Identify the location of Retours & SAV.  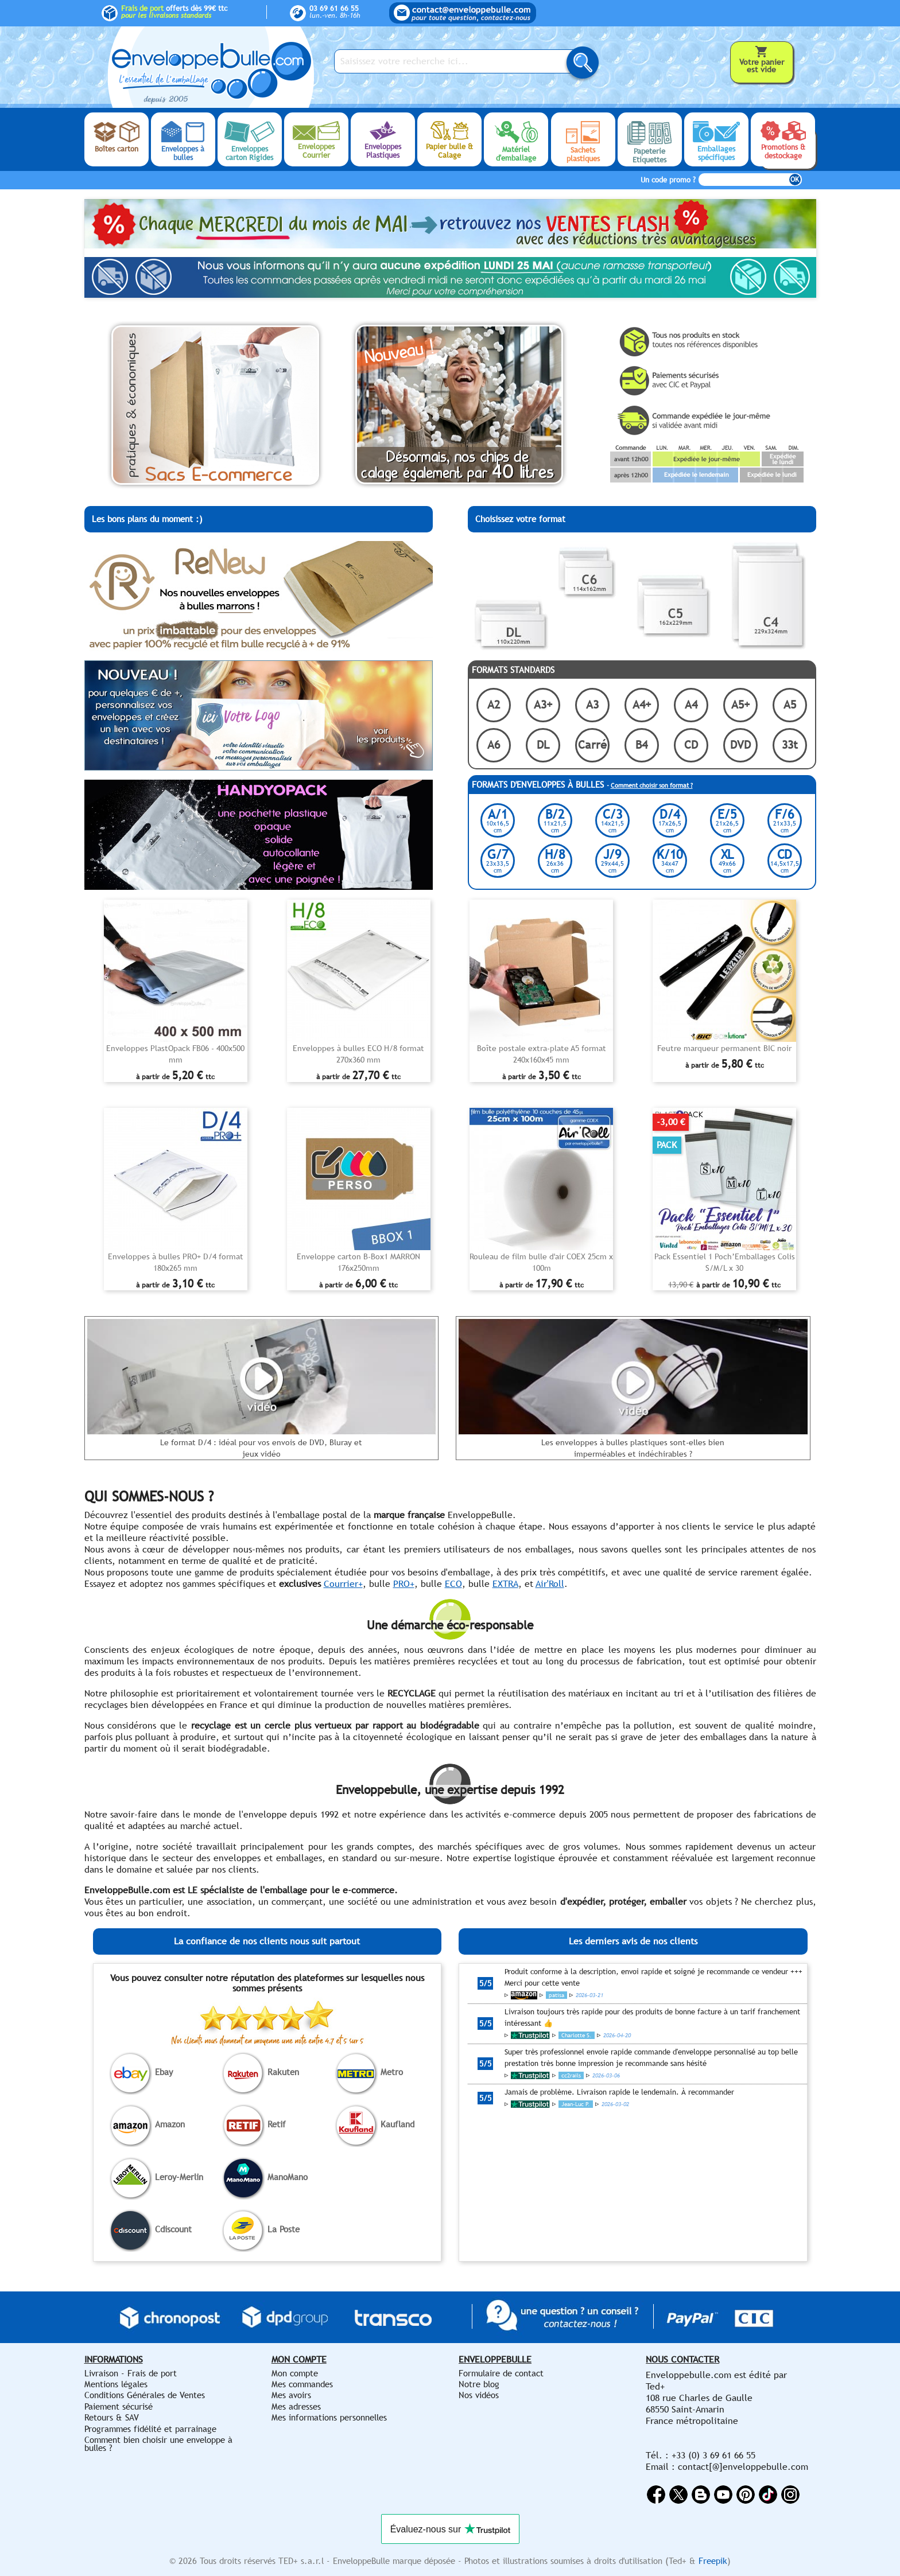
(111, 2417).